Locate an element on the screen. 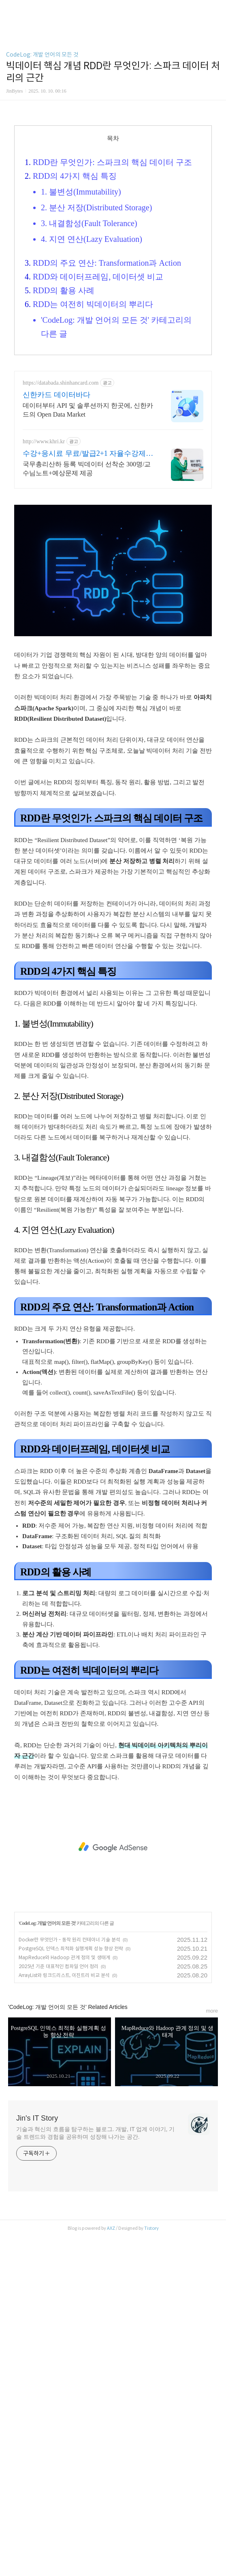 The width and height of the screenshot is (226, 2576). 수강+응시료 무료/발급2+1 자율수강제로 조기취득 가능 is located at coordinates (88, 680).